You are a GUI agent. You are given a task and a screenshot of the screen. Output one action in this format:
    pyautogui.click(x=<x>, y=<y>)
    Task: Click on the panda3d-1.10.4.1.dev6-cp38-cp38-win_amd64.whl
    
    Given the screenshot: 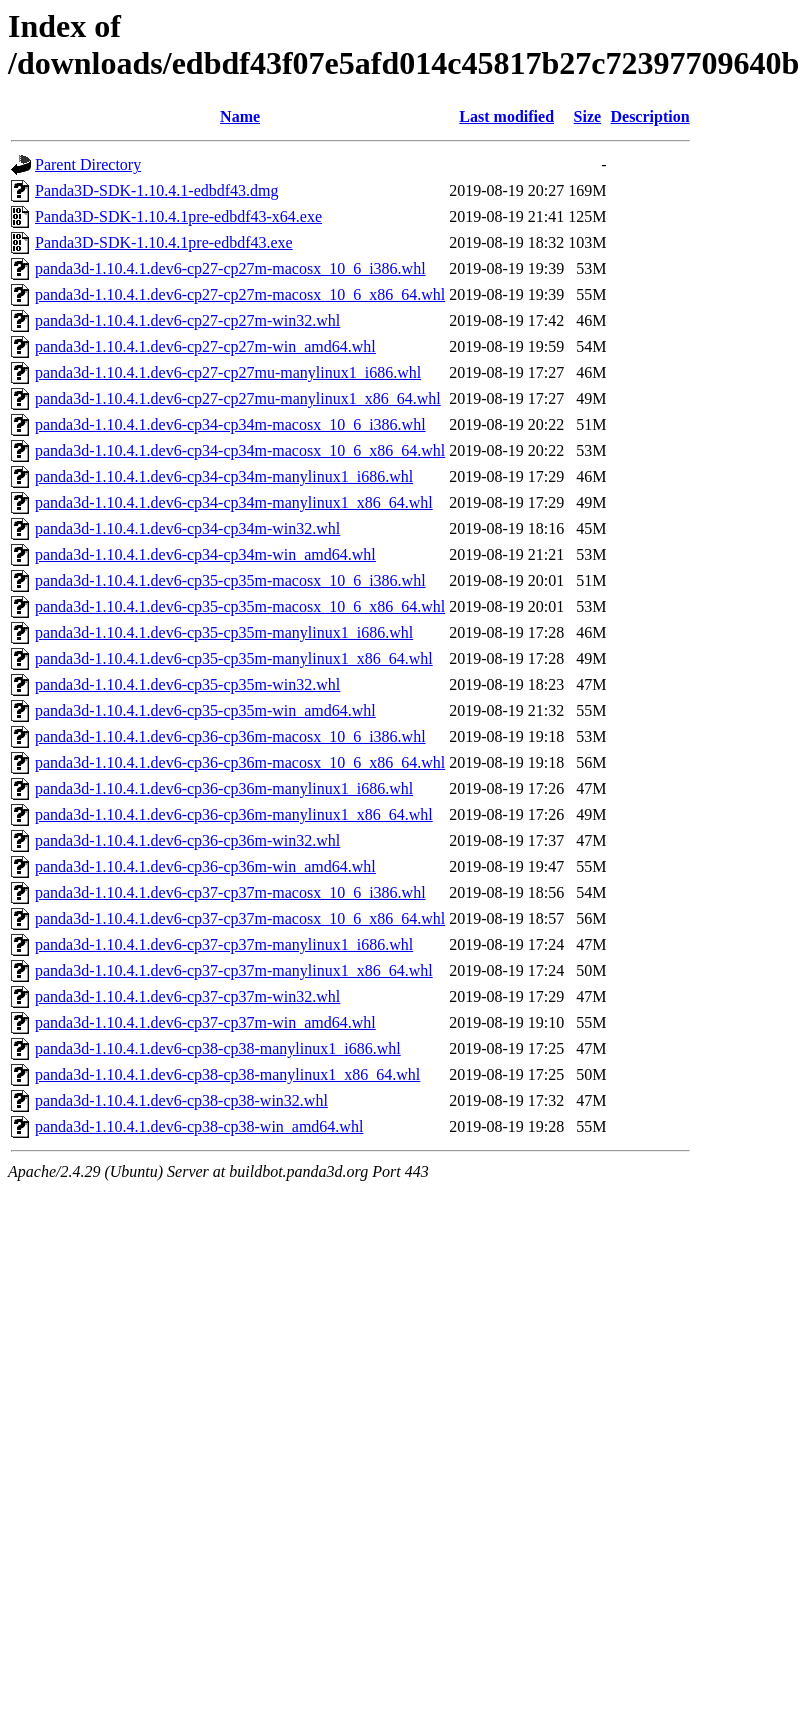 What is the action you would take?
    pyautogui.click(x=199, y=1126)
    